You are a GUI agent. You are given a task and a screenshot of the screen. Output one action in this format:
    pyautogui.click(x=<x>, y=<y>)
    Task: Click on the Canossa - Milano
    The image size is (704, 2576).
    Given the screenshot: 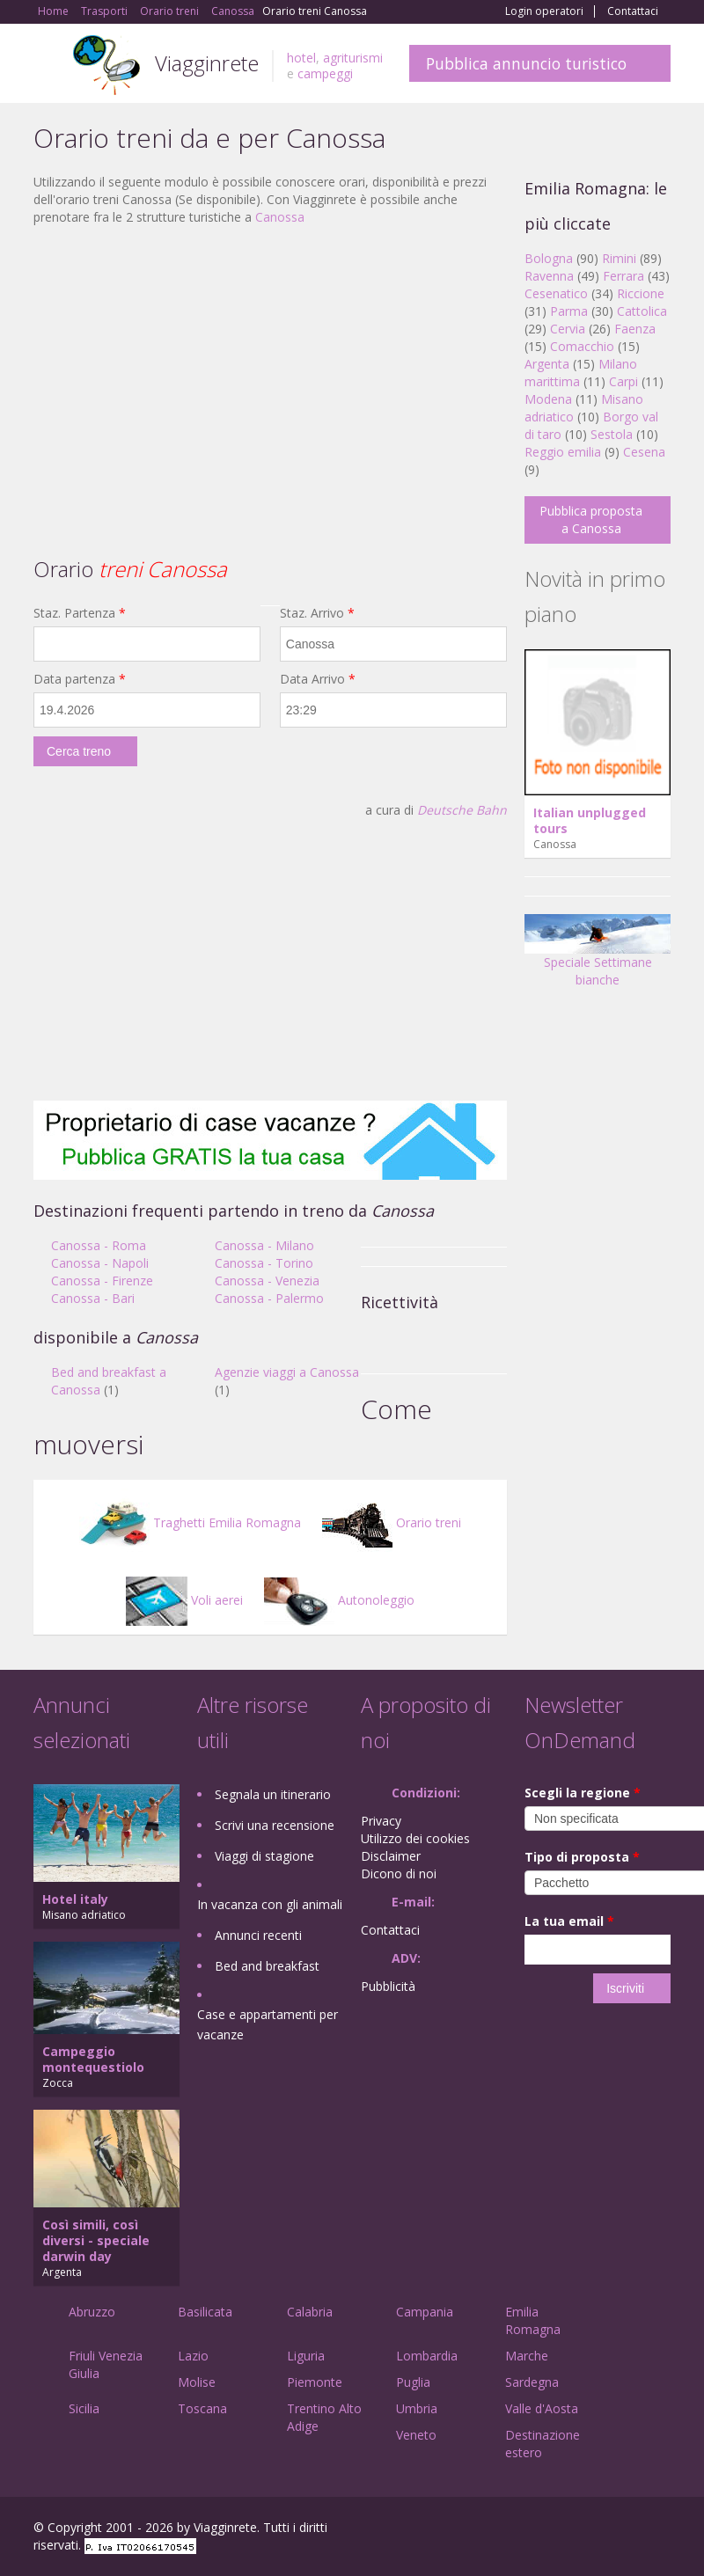 What is the action you would take?
    pyautogui.click(x=264, y=1245)
    